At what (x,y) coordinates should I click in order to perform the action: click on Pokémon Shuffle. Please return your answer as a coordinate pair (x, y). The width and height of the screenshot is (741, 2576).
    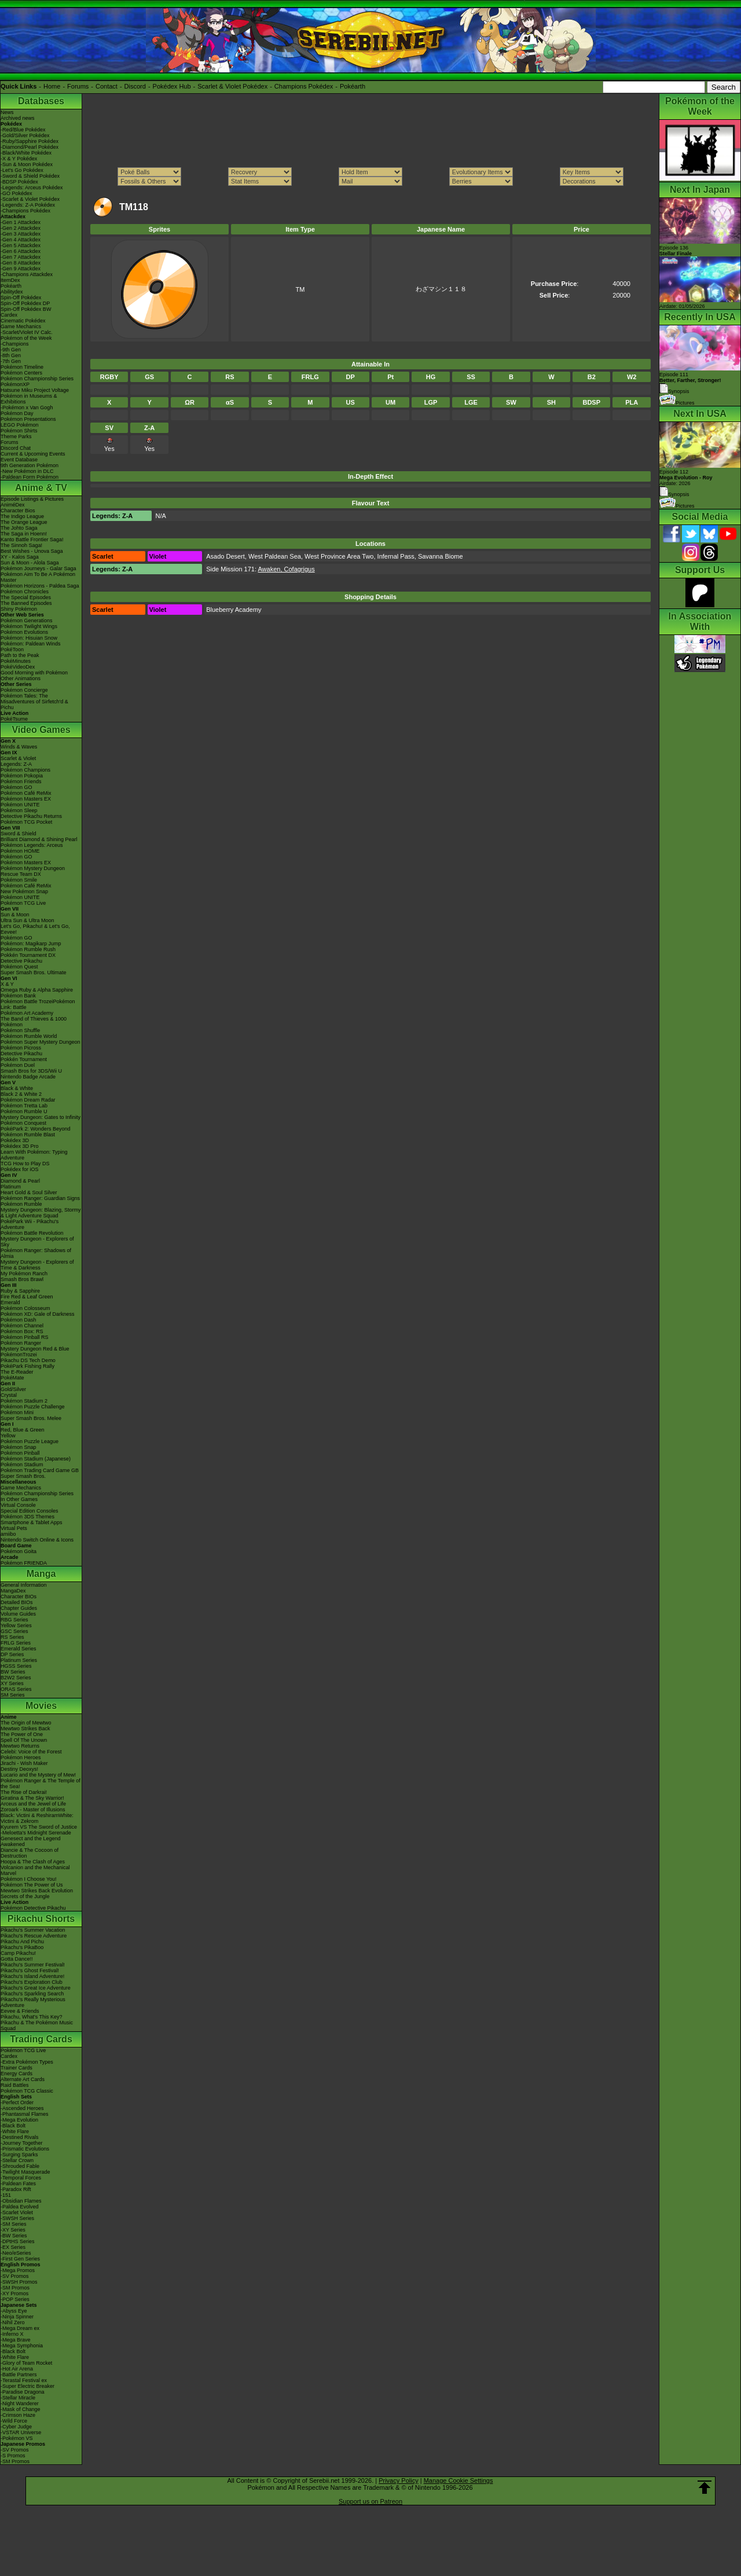
    Looking at the image, I should click on (20, 1030).